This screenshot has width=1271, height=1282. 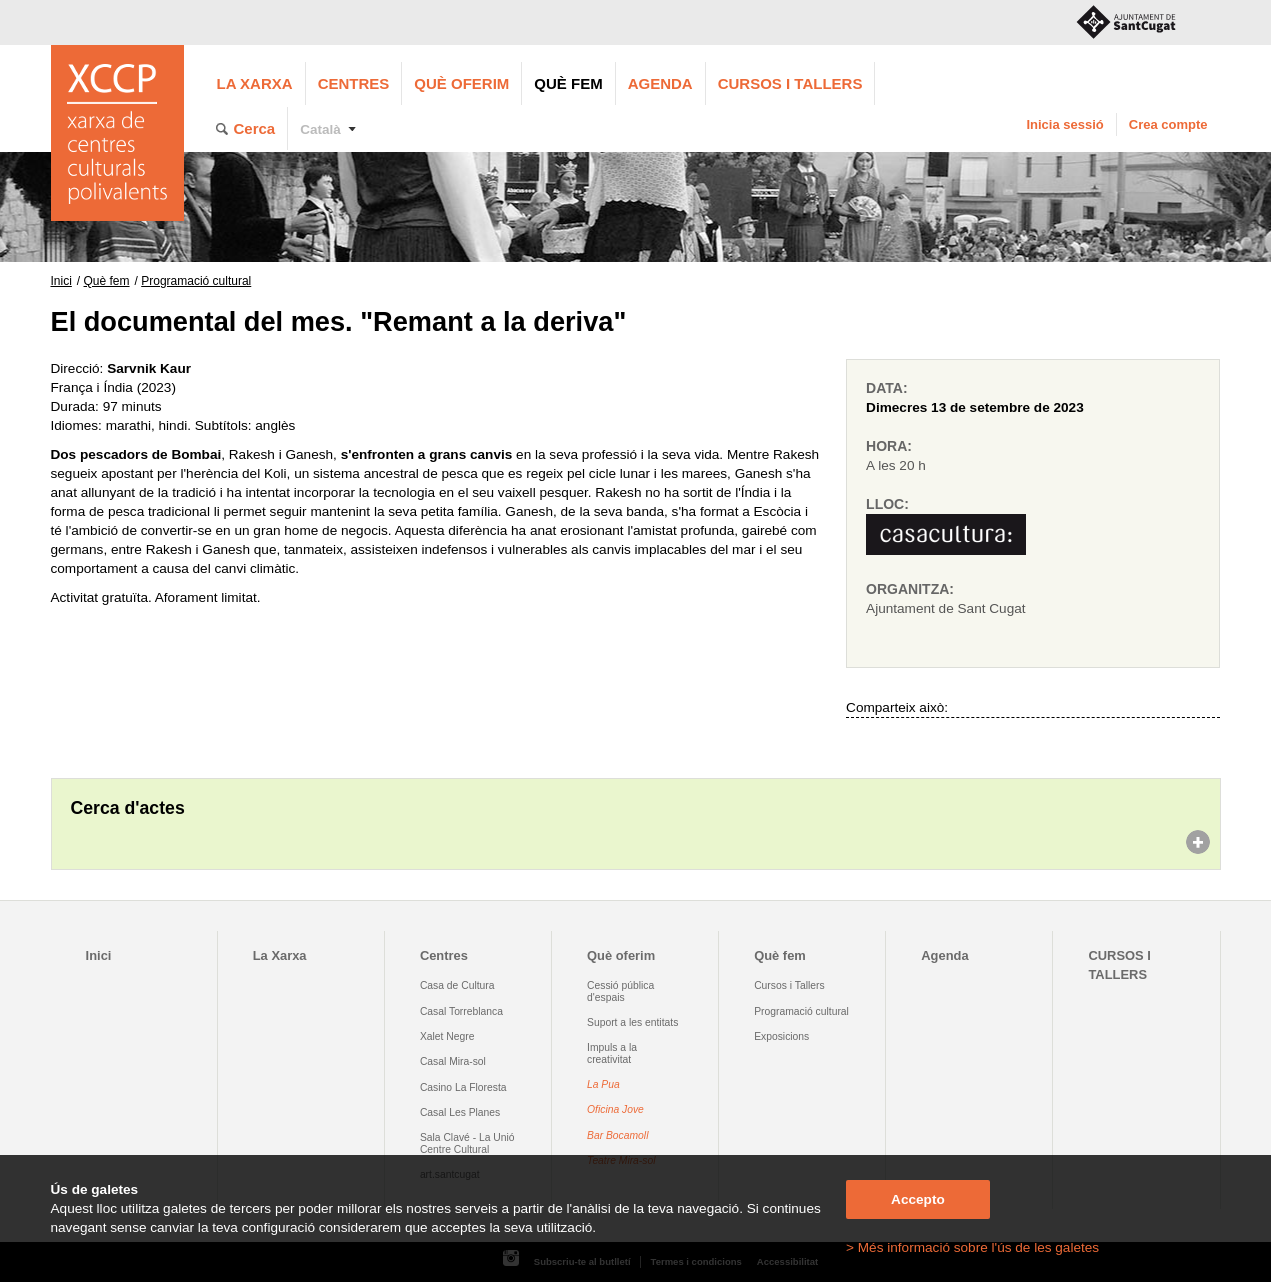 I want to click on Cerca, so click(x=255, y=128).